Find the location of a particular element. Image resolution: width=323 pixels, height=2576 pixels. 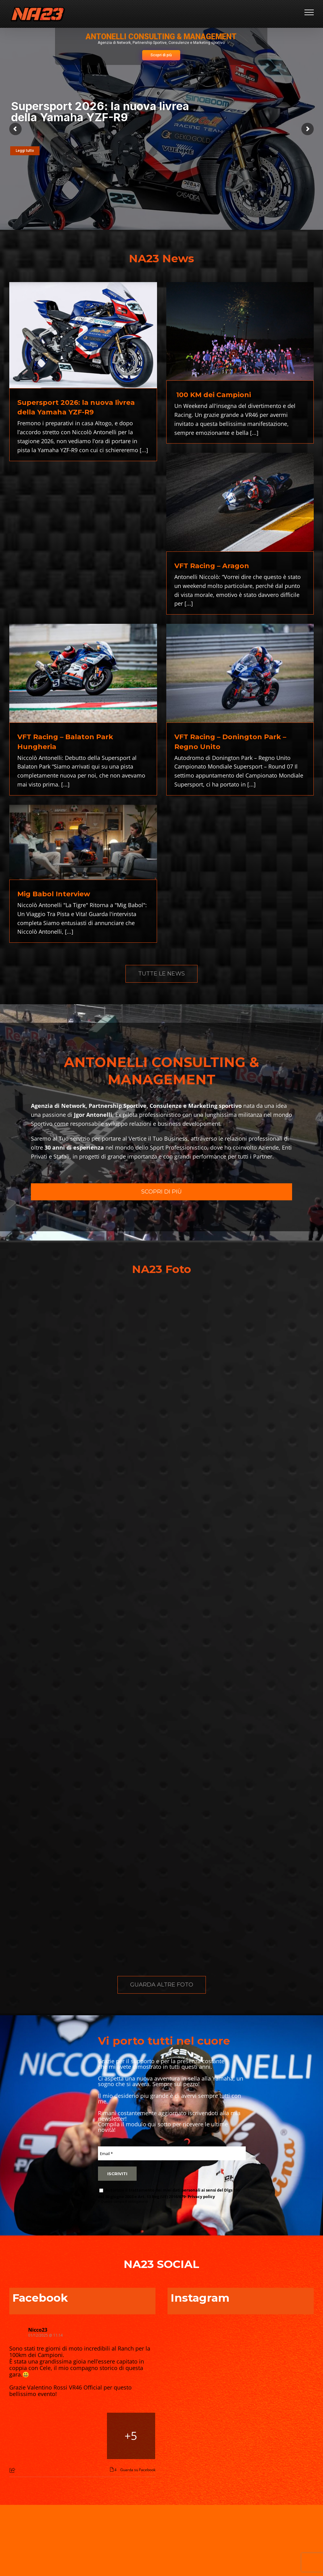

Nicco23 is located at coordinates (37, 2329).